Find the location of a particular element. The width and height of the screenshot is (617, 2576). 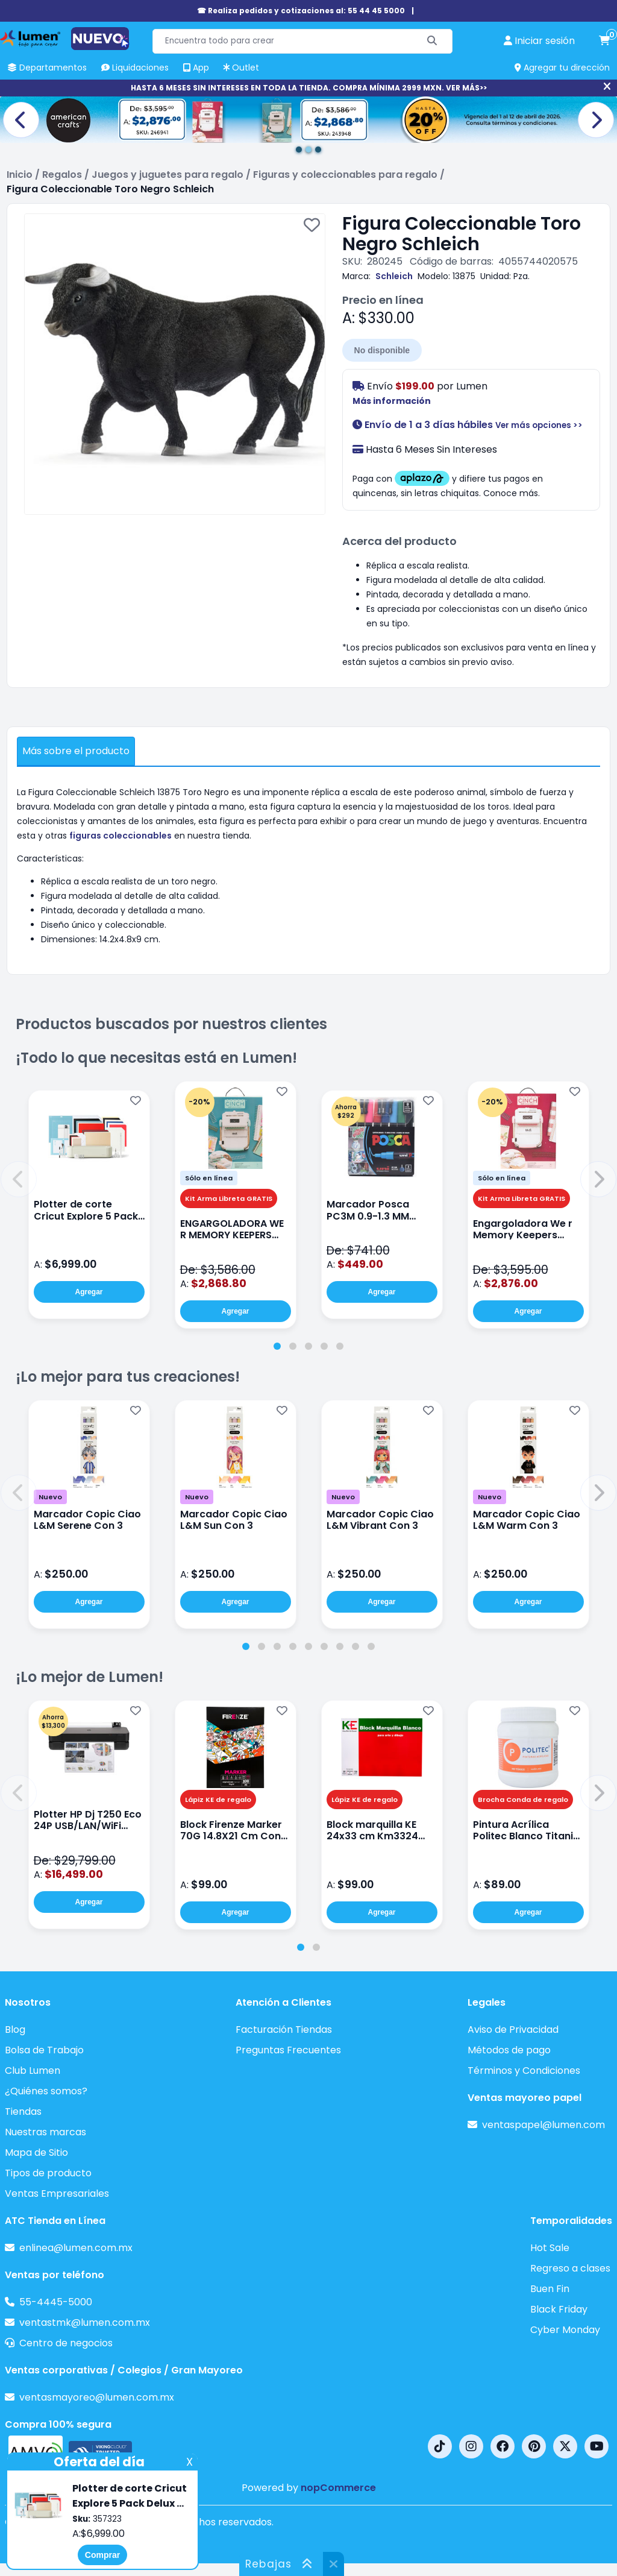

Ventas Empresariales is located at coordinates (57, 2193).